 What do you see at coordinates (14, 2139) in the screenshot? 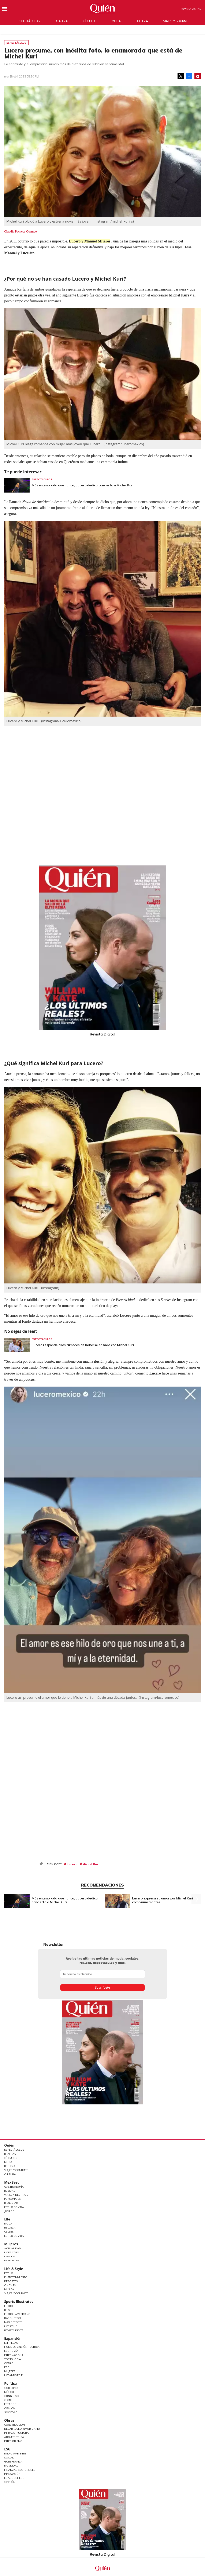
I see `Gastronomía` at bounding box center [14, 2139].